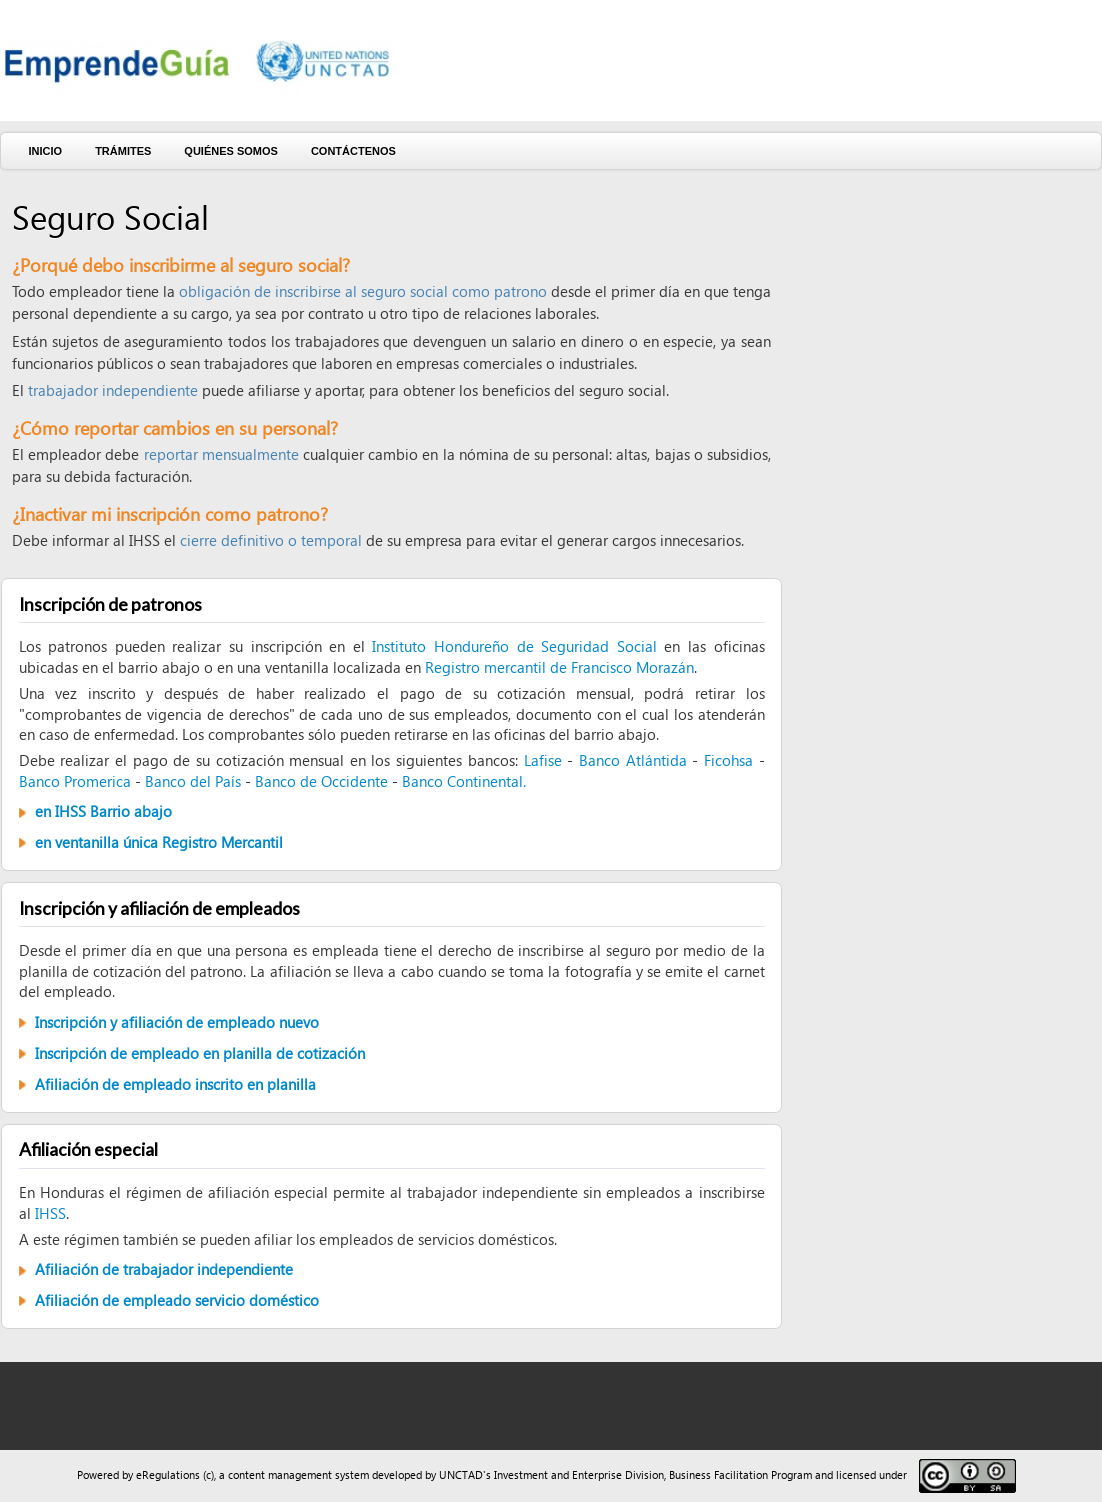  I want to click on Banco Atlántida, so click(633, 760).